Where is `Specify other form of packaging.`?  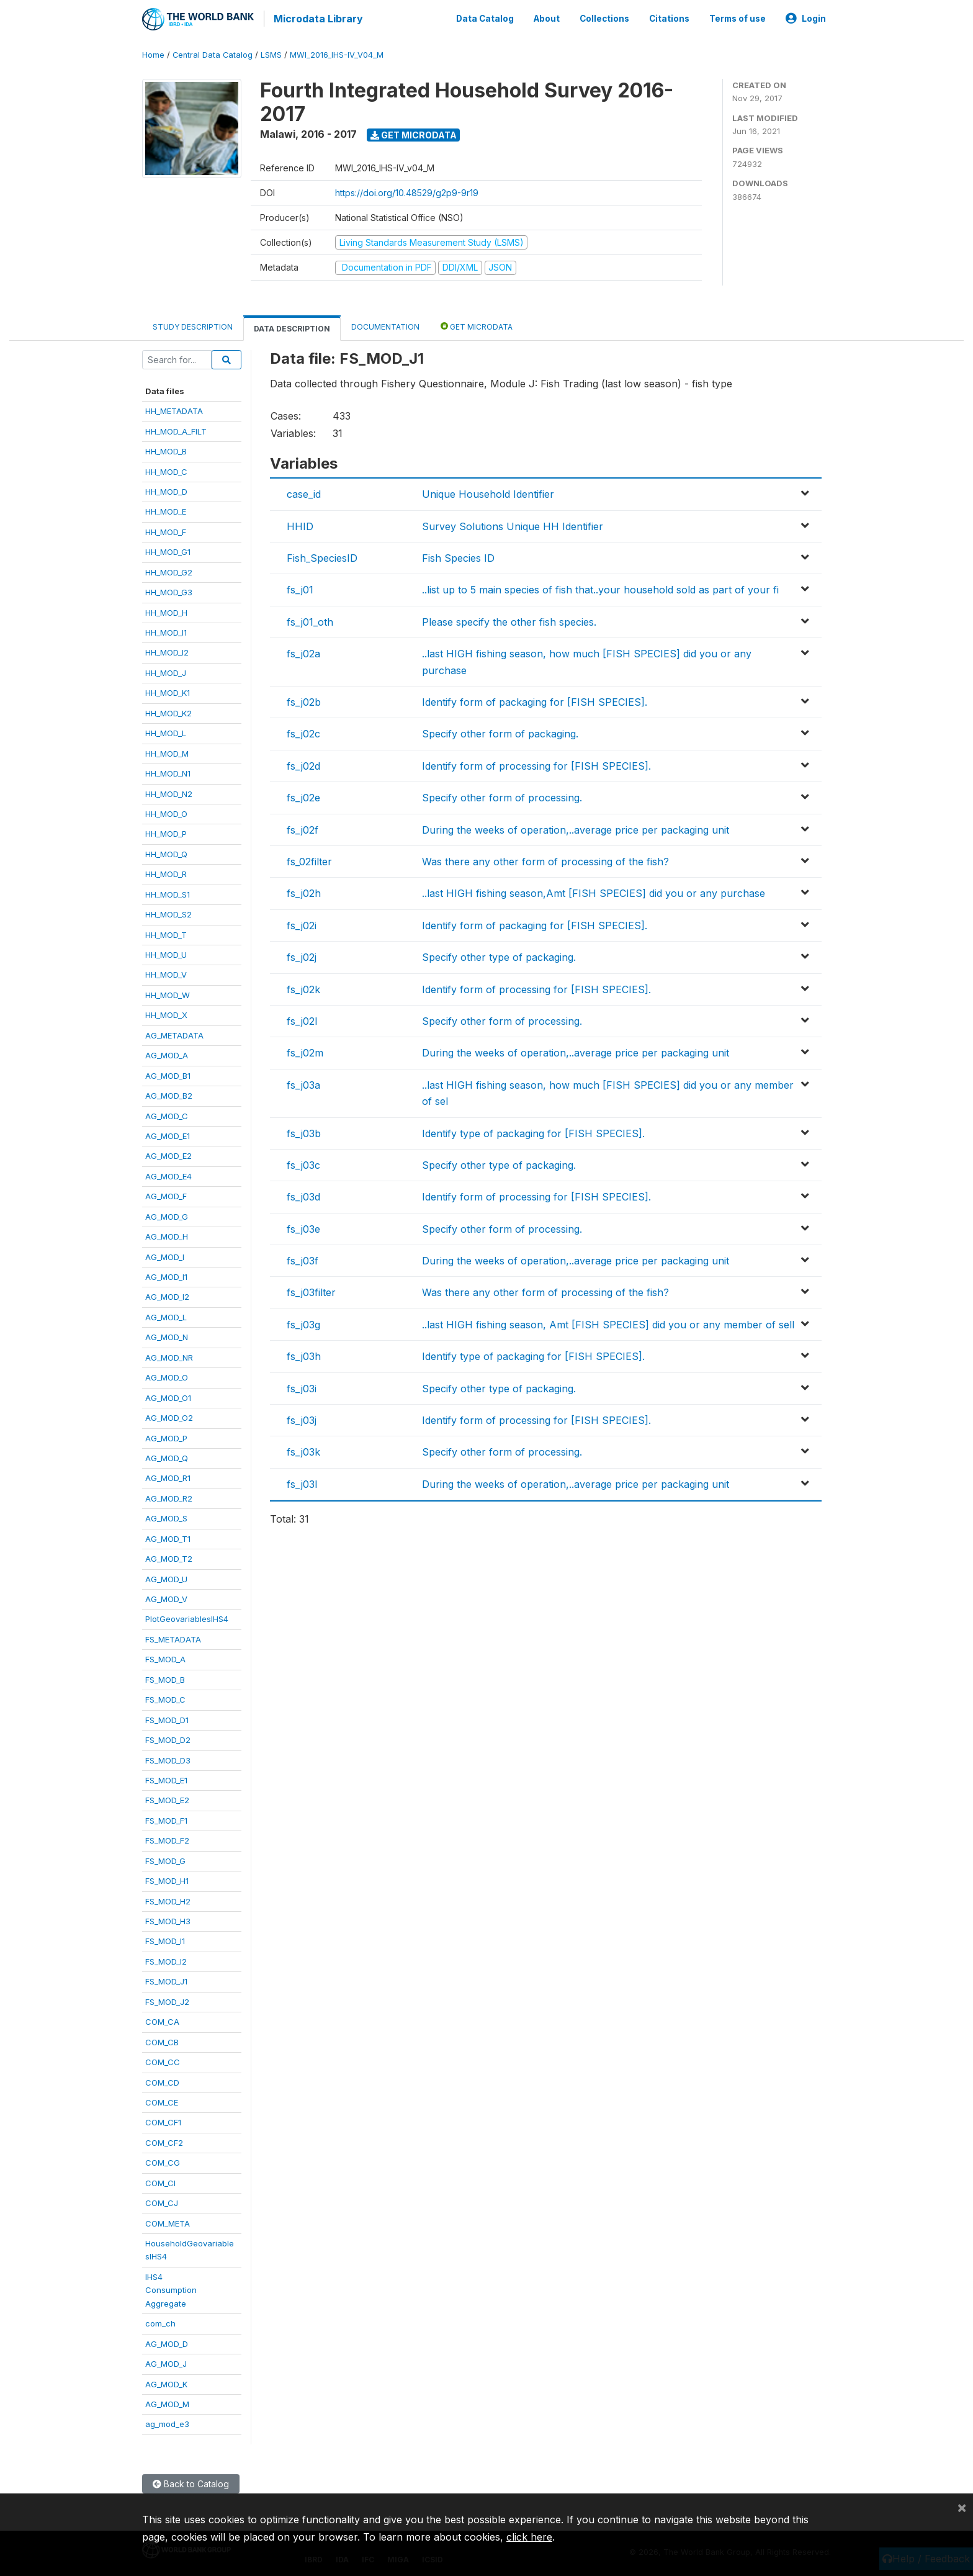
Specify other form of packaging. is located at coordinates (500, 732).